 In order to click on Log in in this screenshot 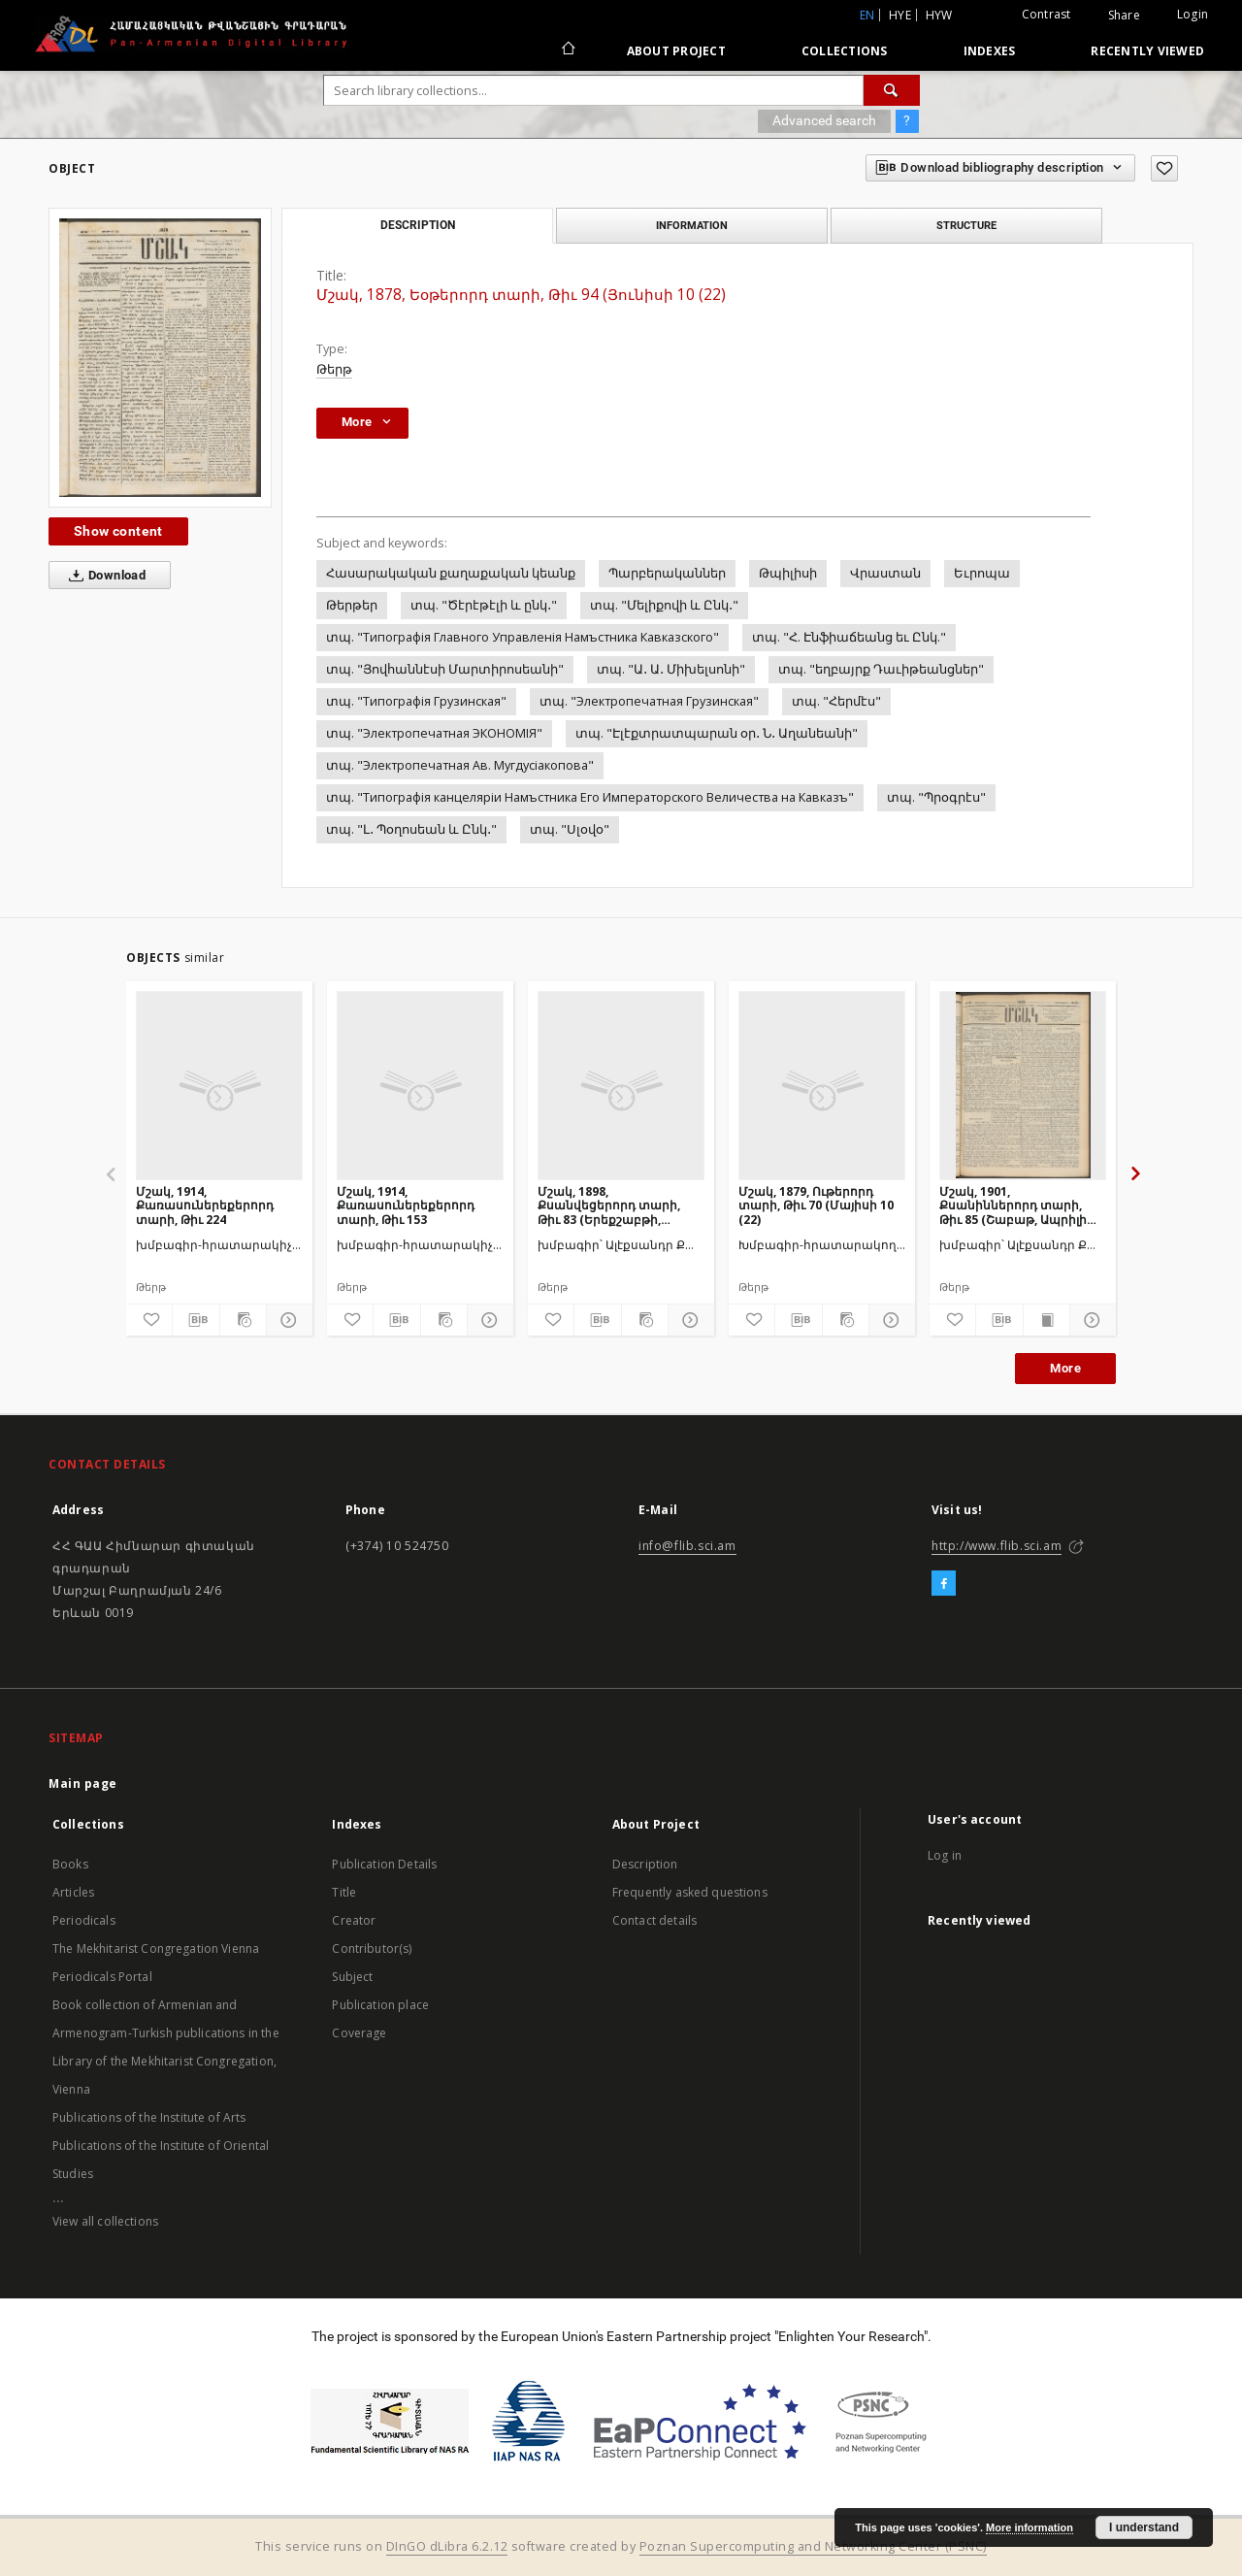, I will do `click(945, 1855)`.